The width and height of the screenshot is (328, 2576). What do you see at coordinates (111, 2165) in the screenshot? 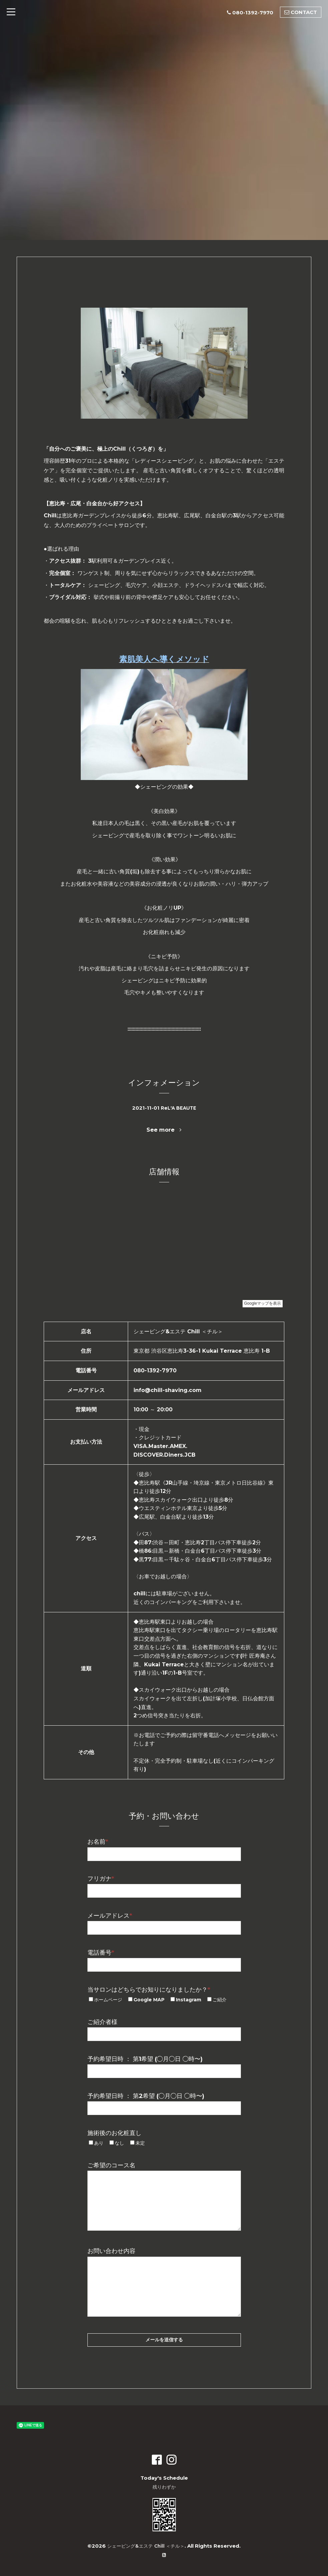
I see `ご希望のコース名` at bounding box center [111, 2165].